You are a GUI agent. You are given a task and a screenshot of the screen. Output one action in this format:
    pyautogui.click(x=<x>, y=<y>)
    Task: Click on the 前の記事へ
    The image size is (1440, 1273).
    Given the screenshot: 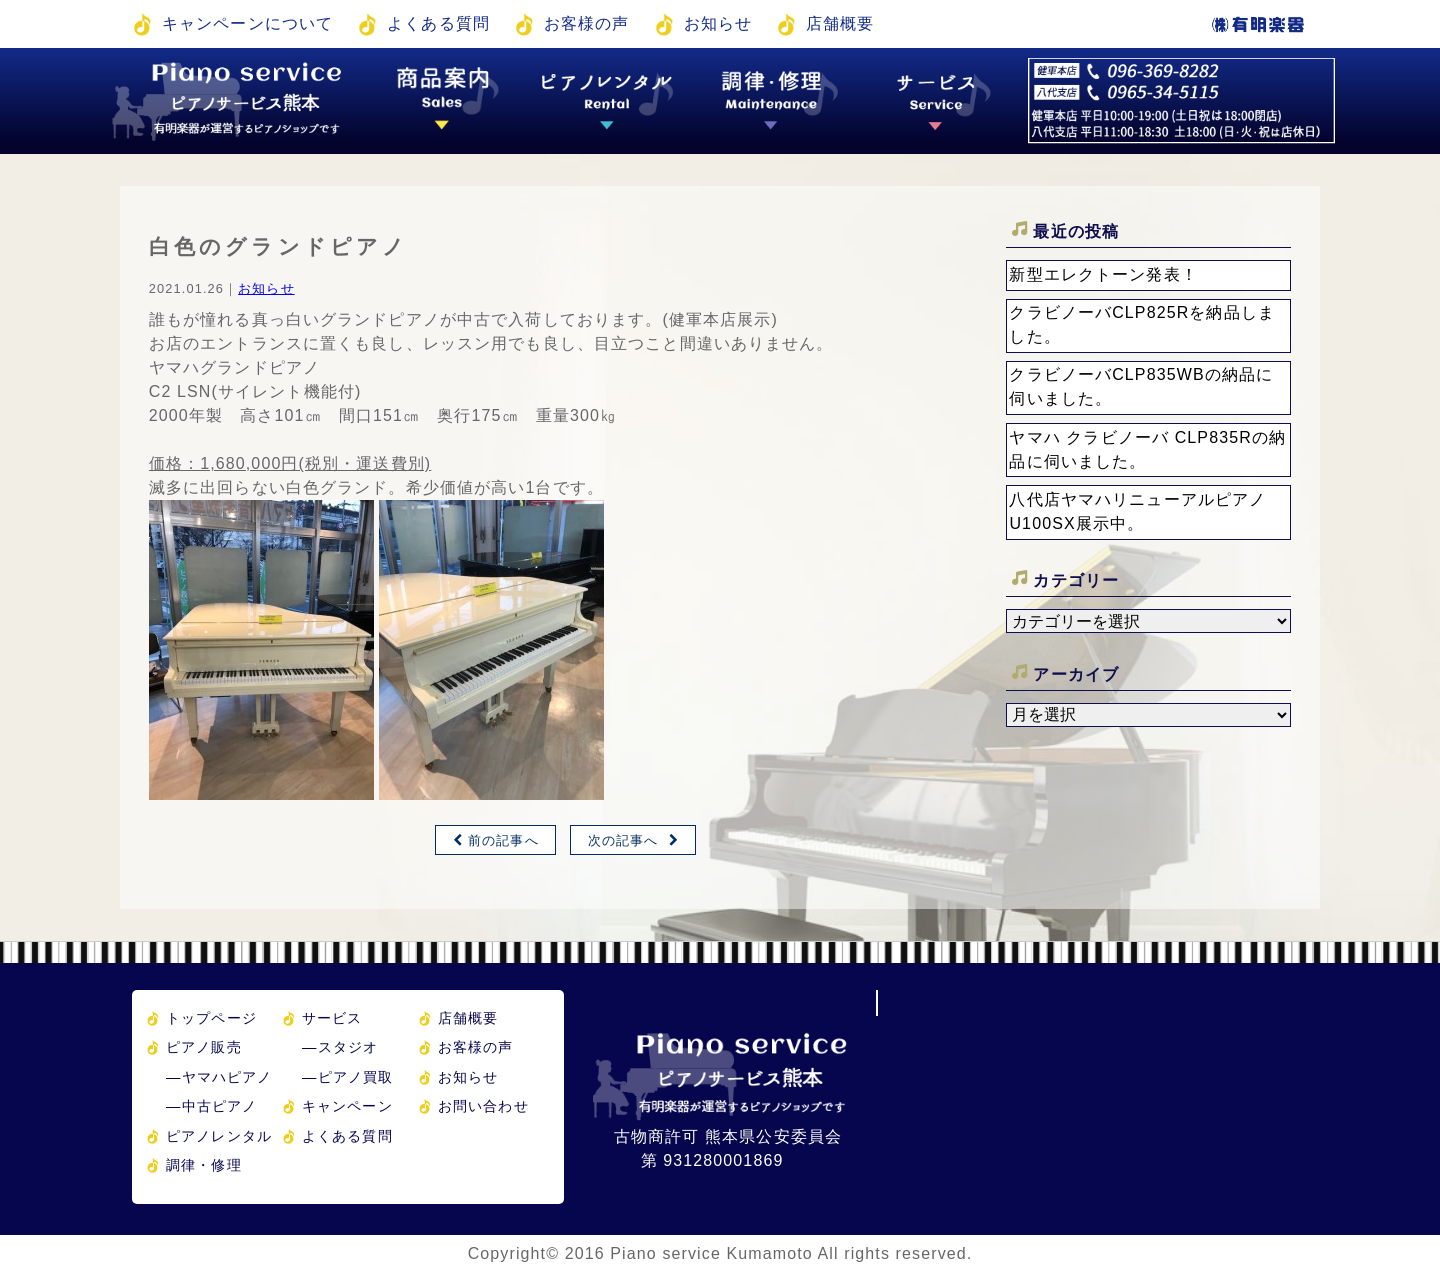 What is the action you would take?
    pyautogui.click(x=503, y=840)
    